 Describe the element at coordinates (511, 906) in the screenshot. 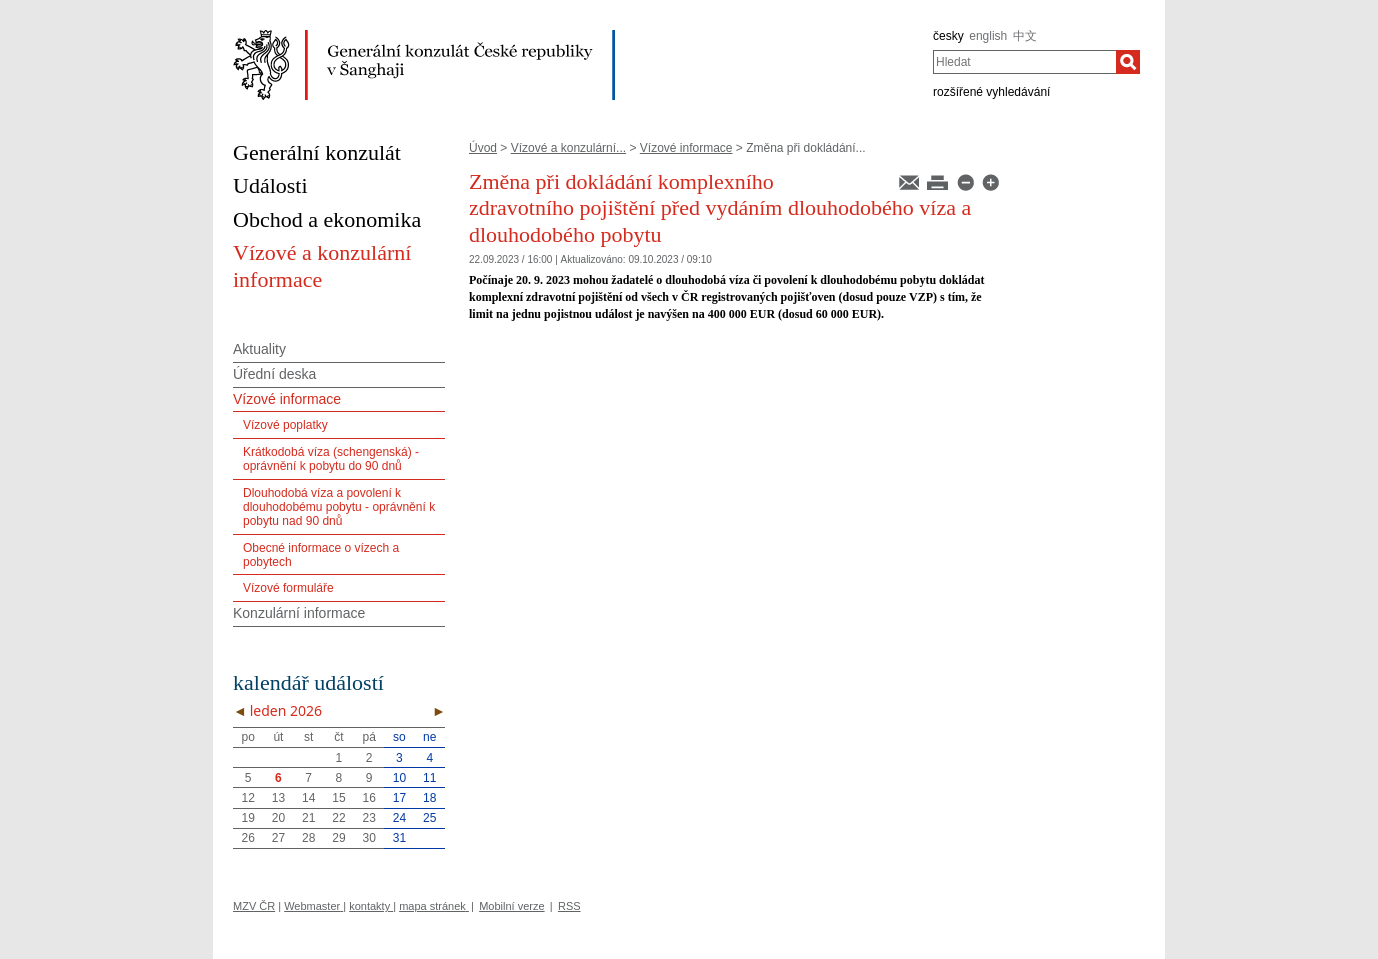

I see `Mobilní verze` at that location.